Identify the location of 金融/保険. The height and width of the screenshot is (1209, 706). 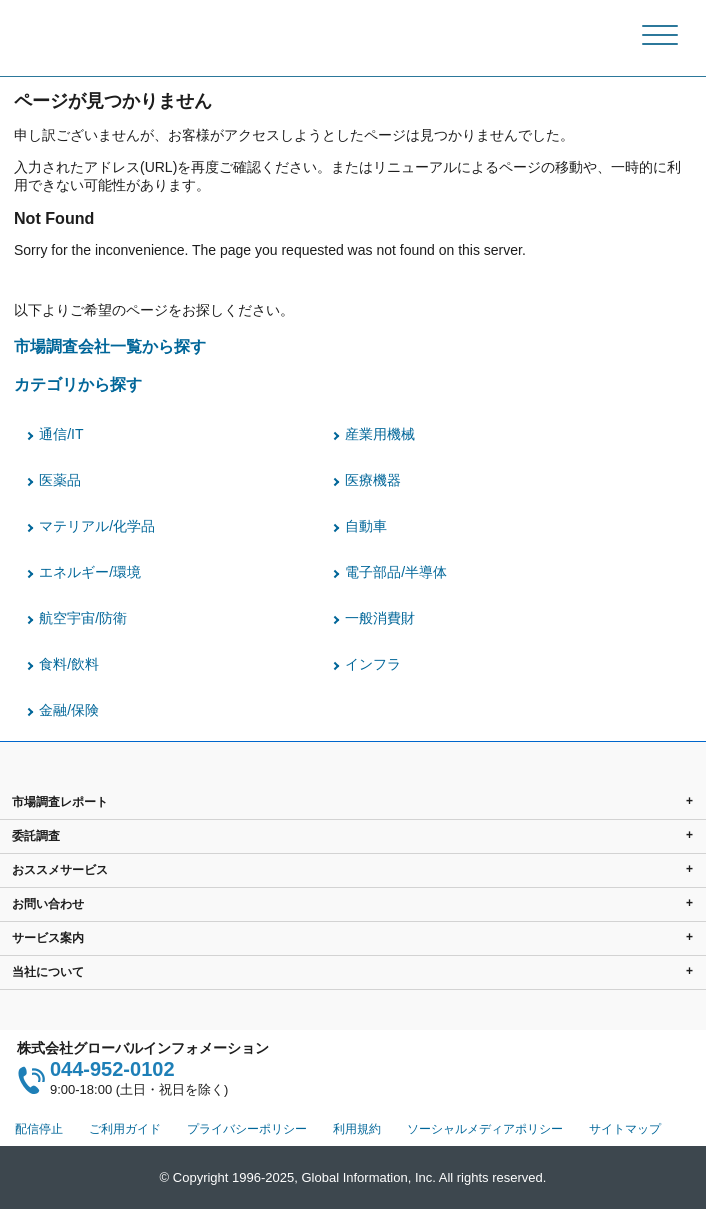
(69, 710).